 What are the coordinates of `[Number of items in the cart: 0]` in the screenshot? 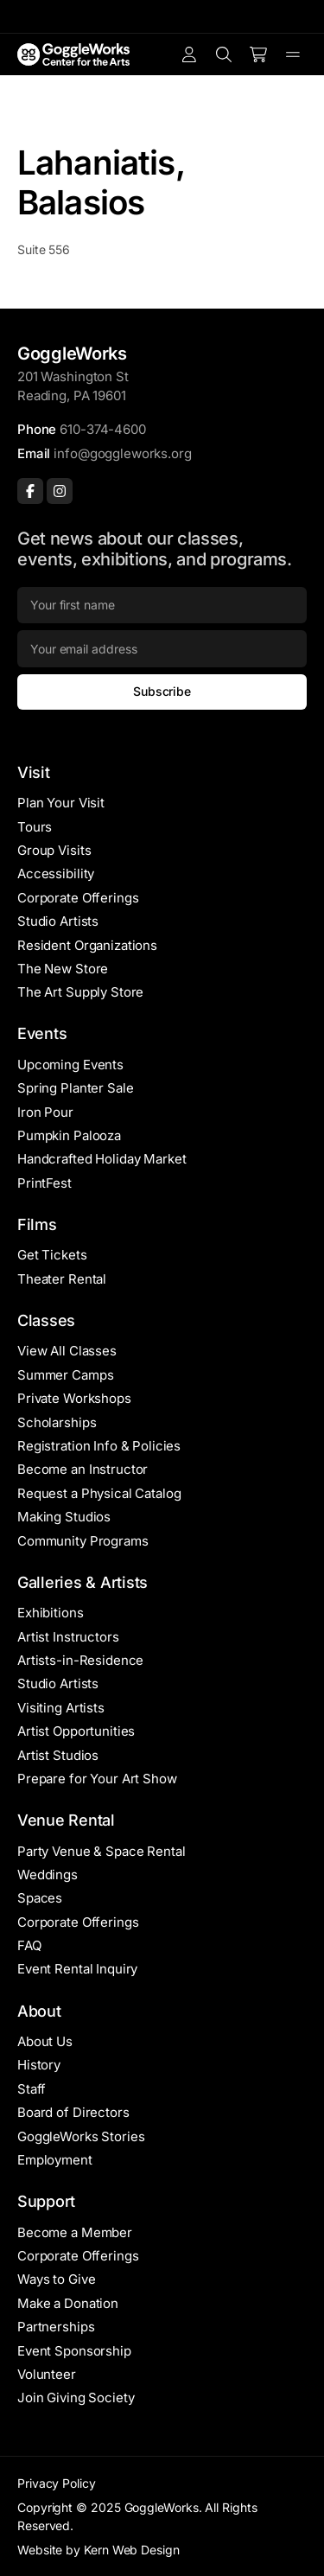 It's located at (258, 54).